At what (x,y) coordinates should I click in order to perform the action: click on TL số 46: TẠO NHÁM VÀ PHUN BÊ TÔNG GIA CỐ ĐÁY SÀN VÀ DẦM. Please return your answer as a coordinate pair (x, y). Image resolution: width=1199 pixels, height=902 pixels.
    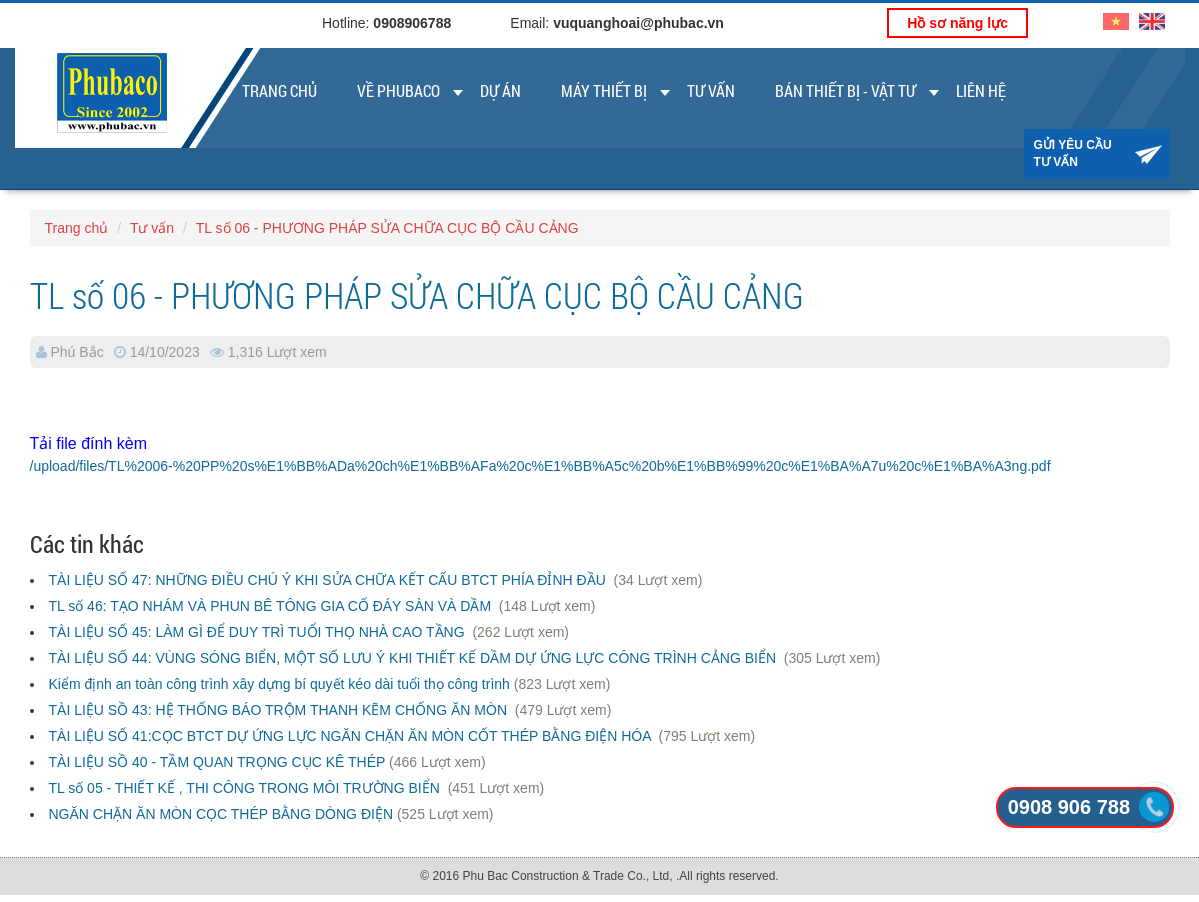
    Looking at the image, I should click on (272, 606).